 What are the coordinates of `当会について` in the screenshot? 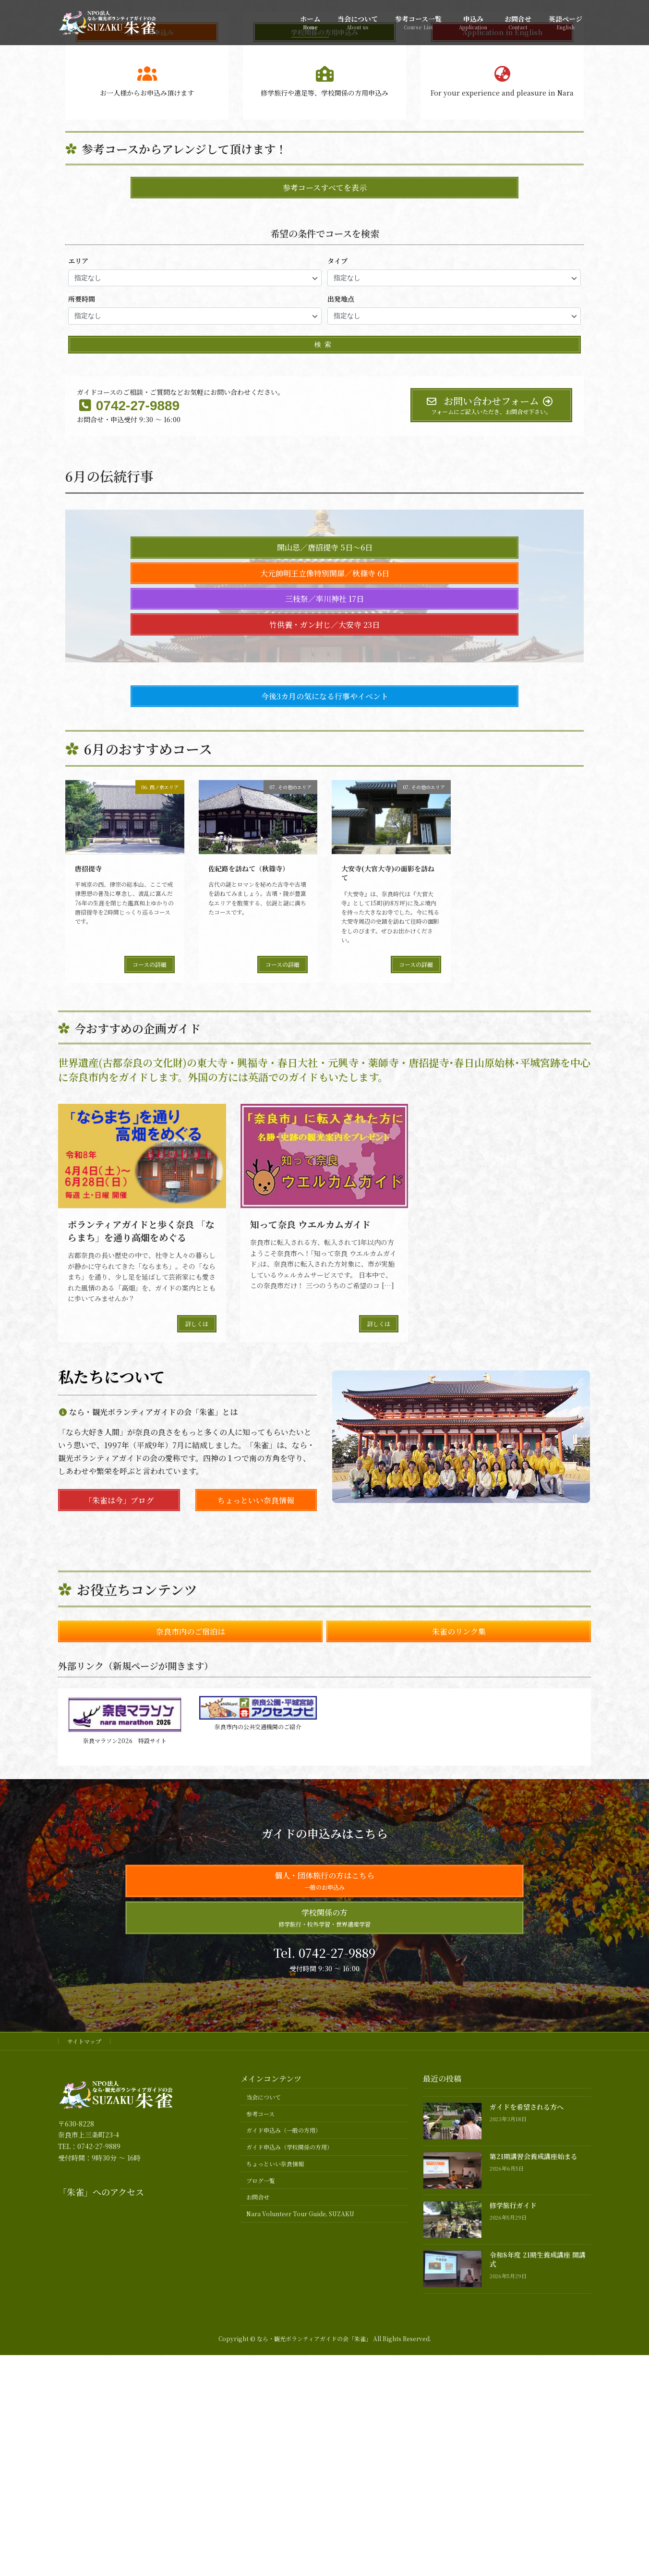 It's located at (263, 2462).